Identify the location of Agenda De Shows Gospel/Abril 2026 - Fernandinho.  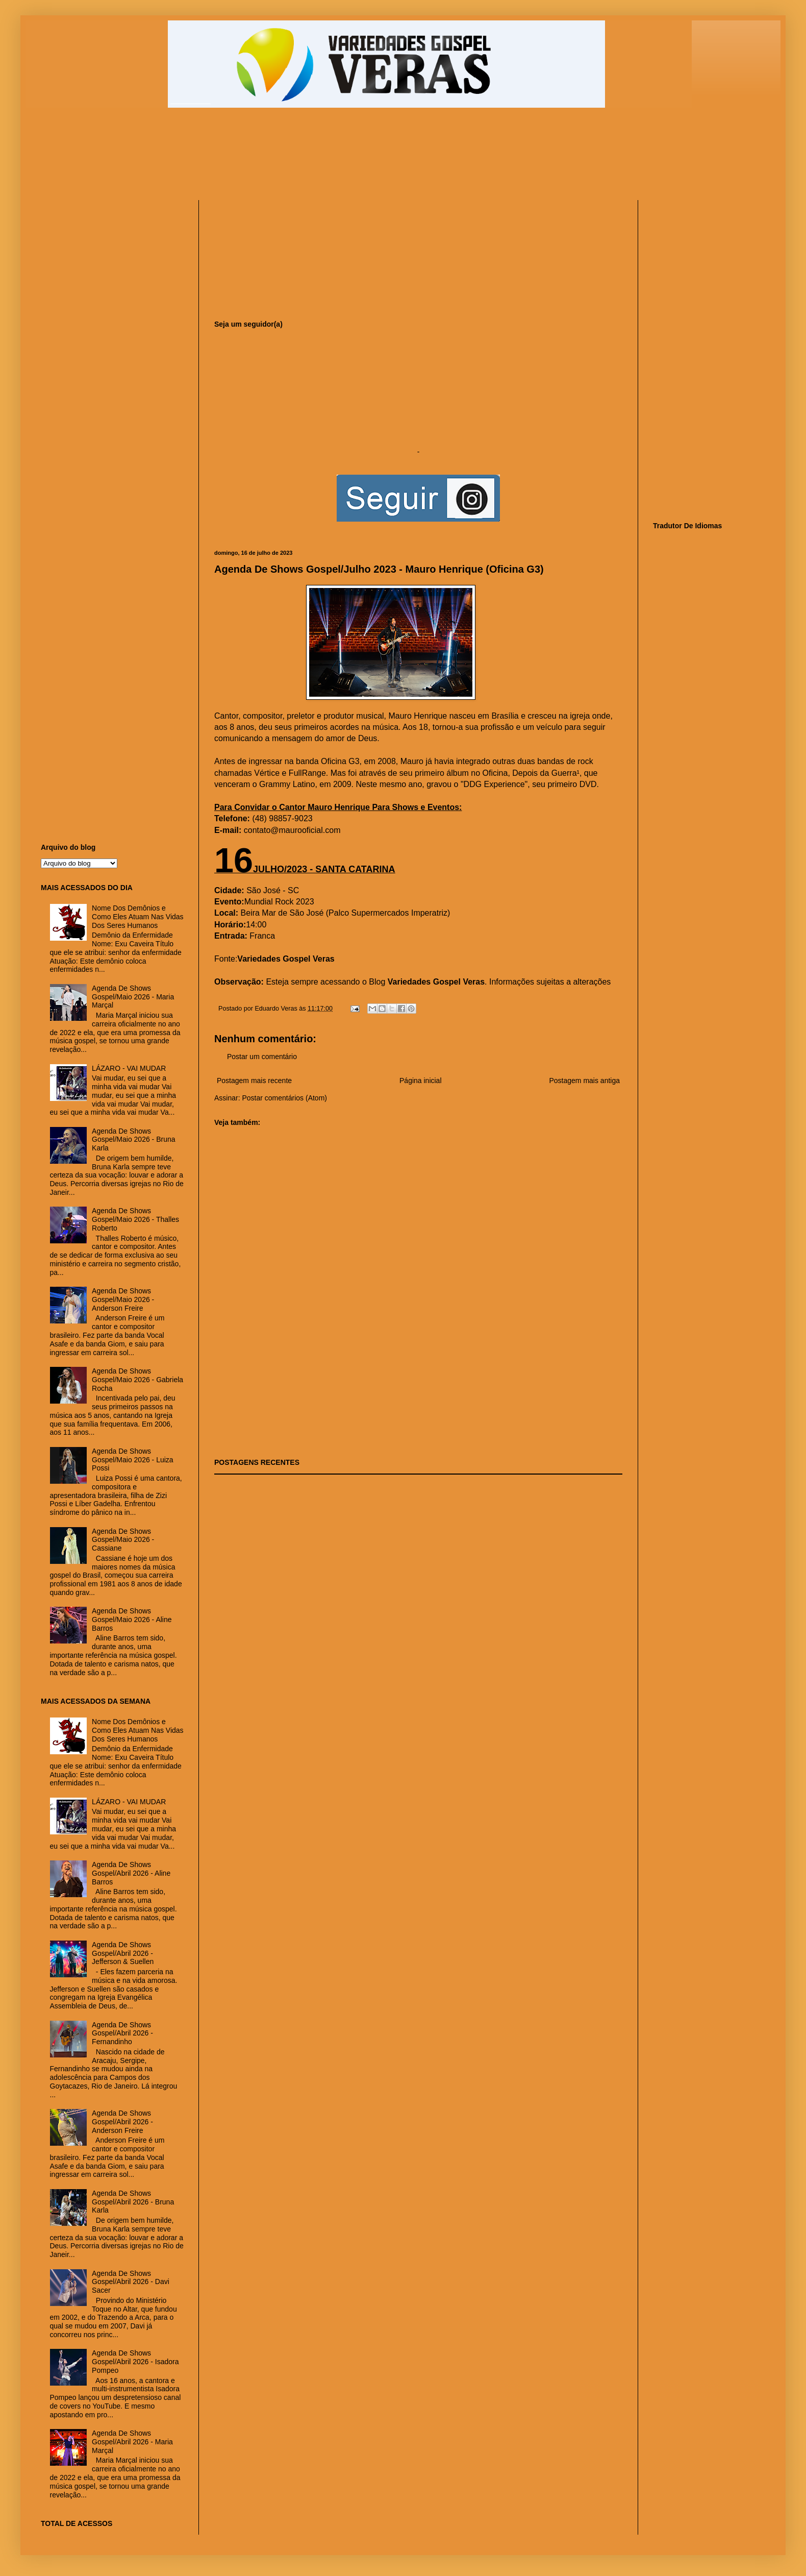
(122, 2033).